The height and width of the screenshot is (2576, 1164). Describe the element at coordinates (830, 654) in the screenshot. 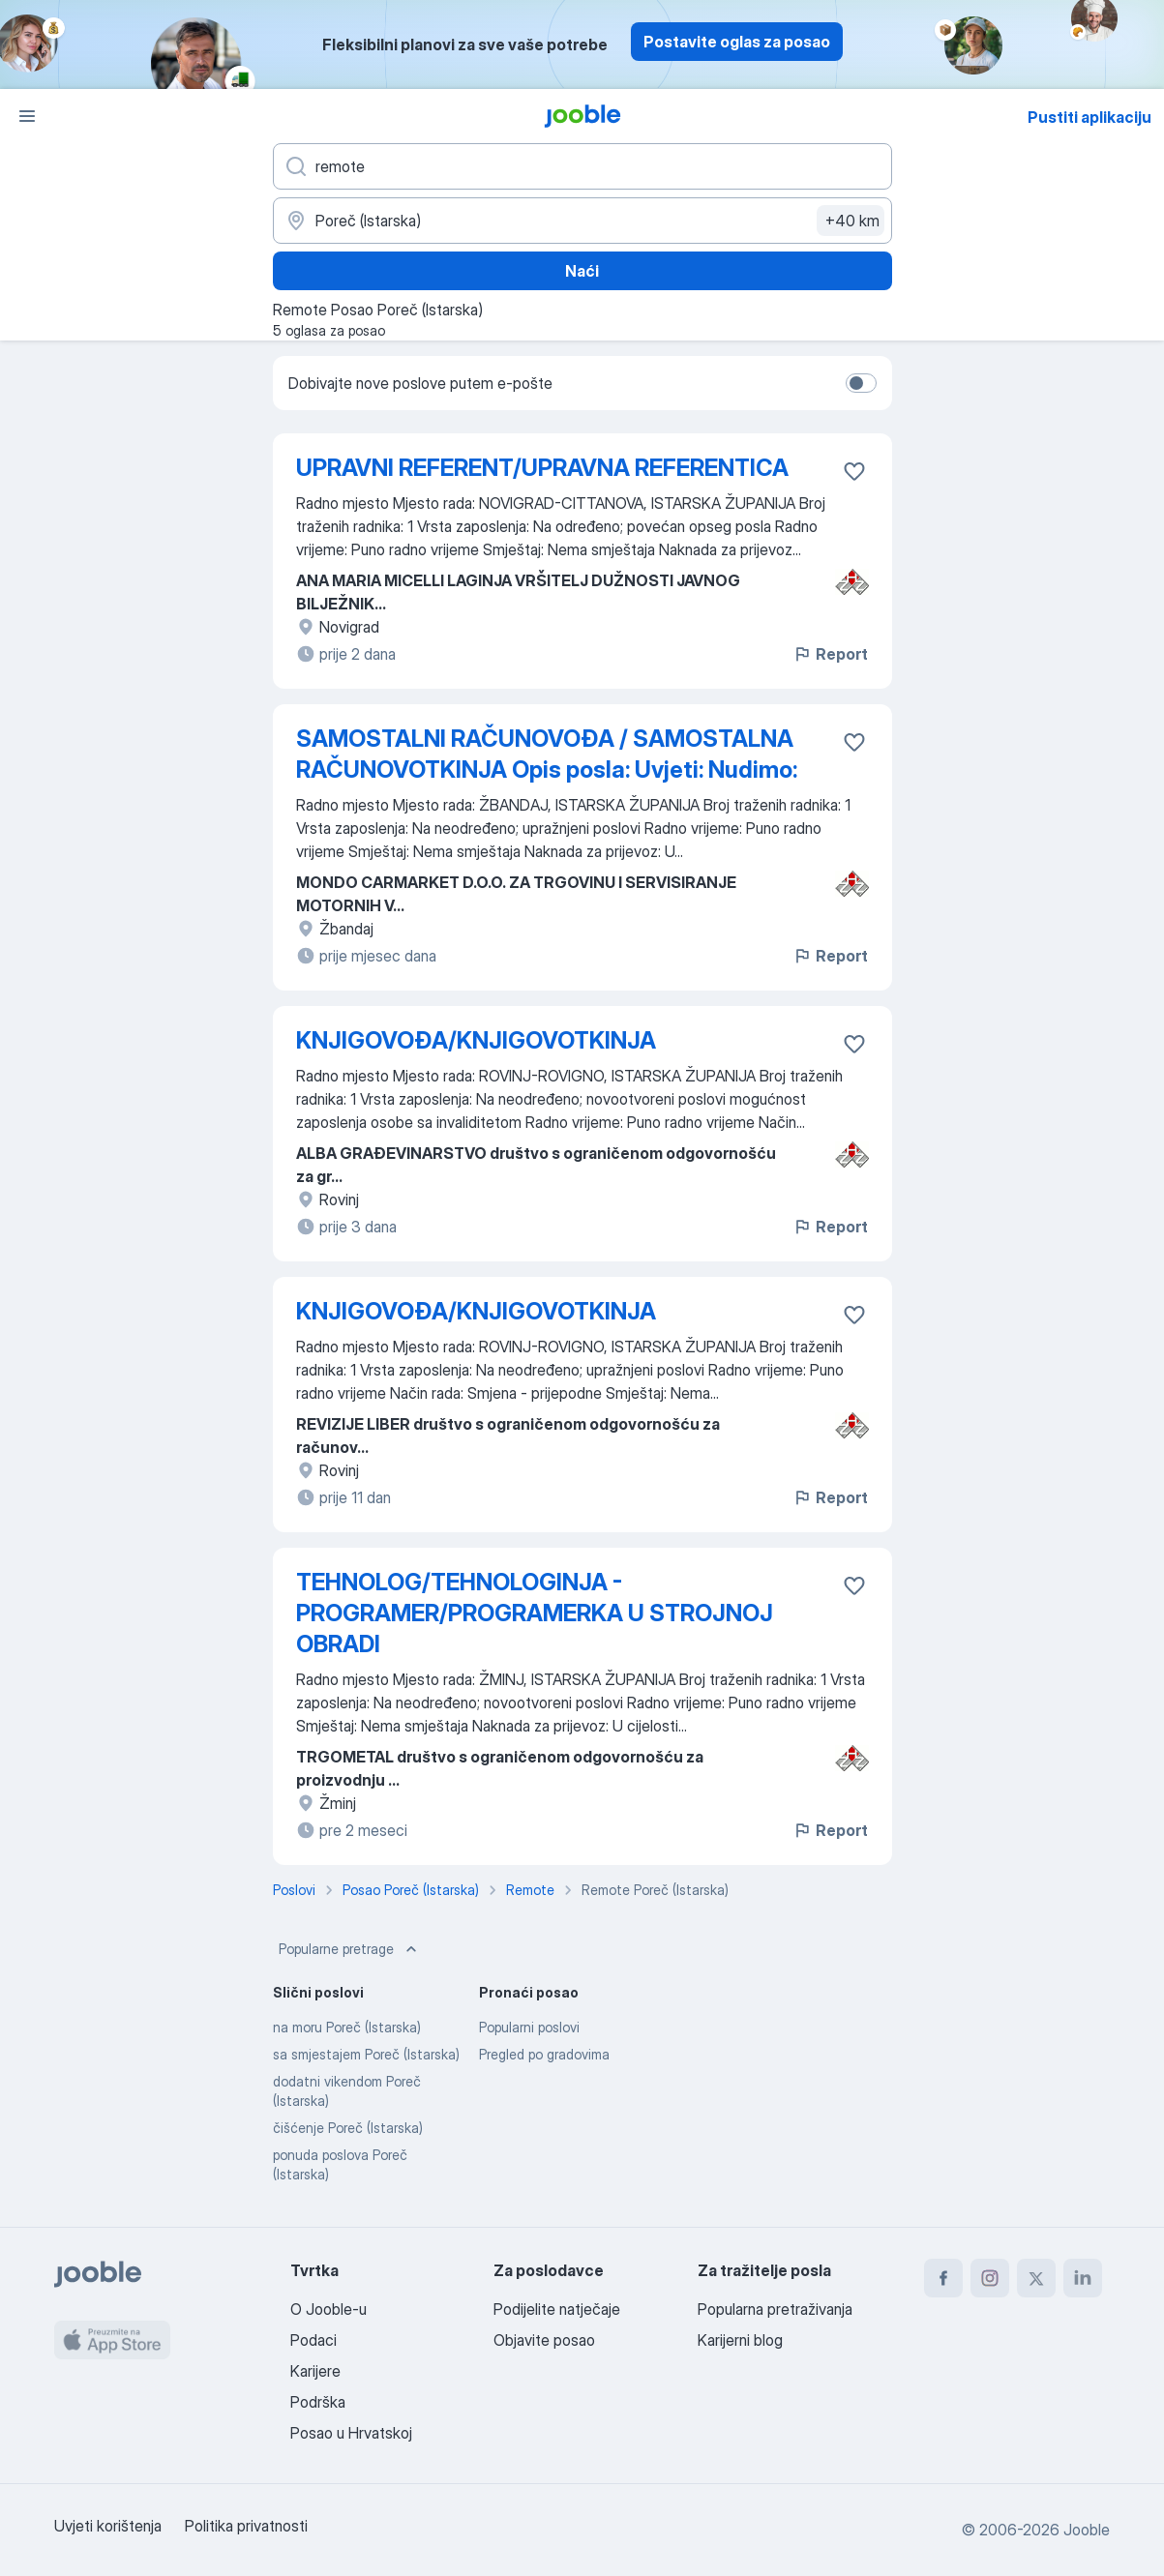

I see `Report` at that location.